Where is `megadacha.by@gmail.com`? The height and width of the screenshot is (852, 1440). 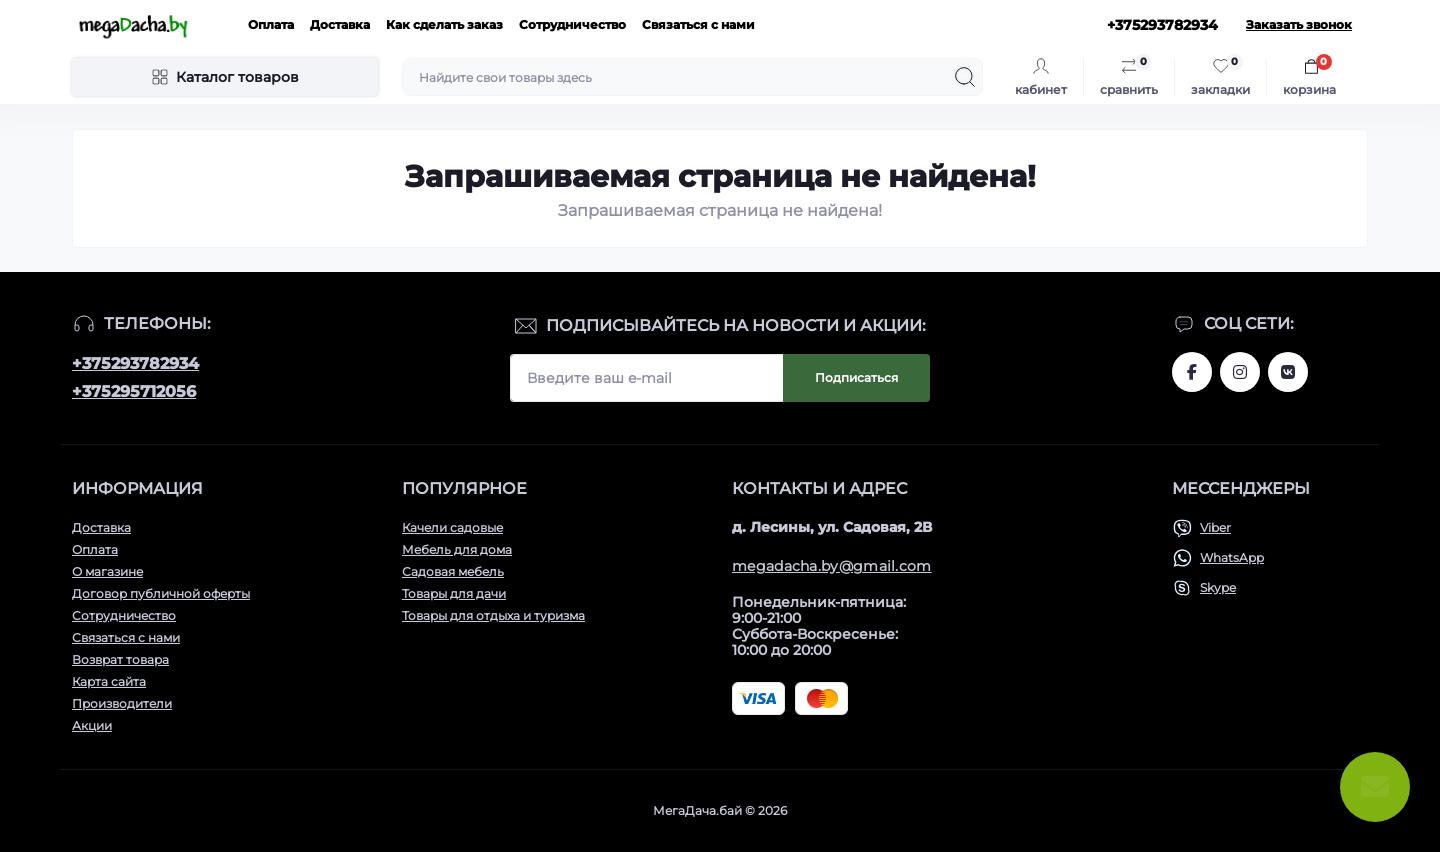
megadacha.by@gmail.com is located at coordinates (832, 566).